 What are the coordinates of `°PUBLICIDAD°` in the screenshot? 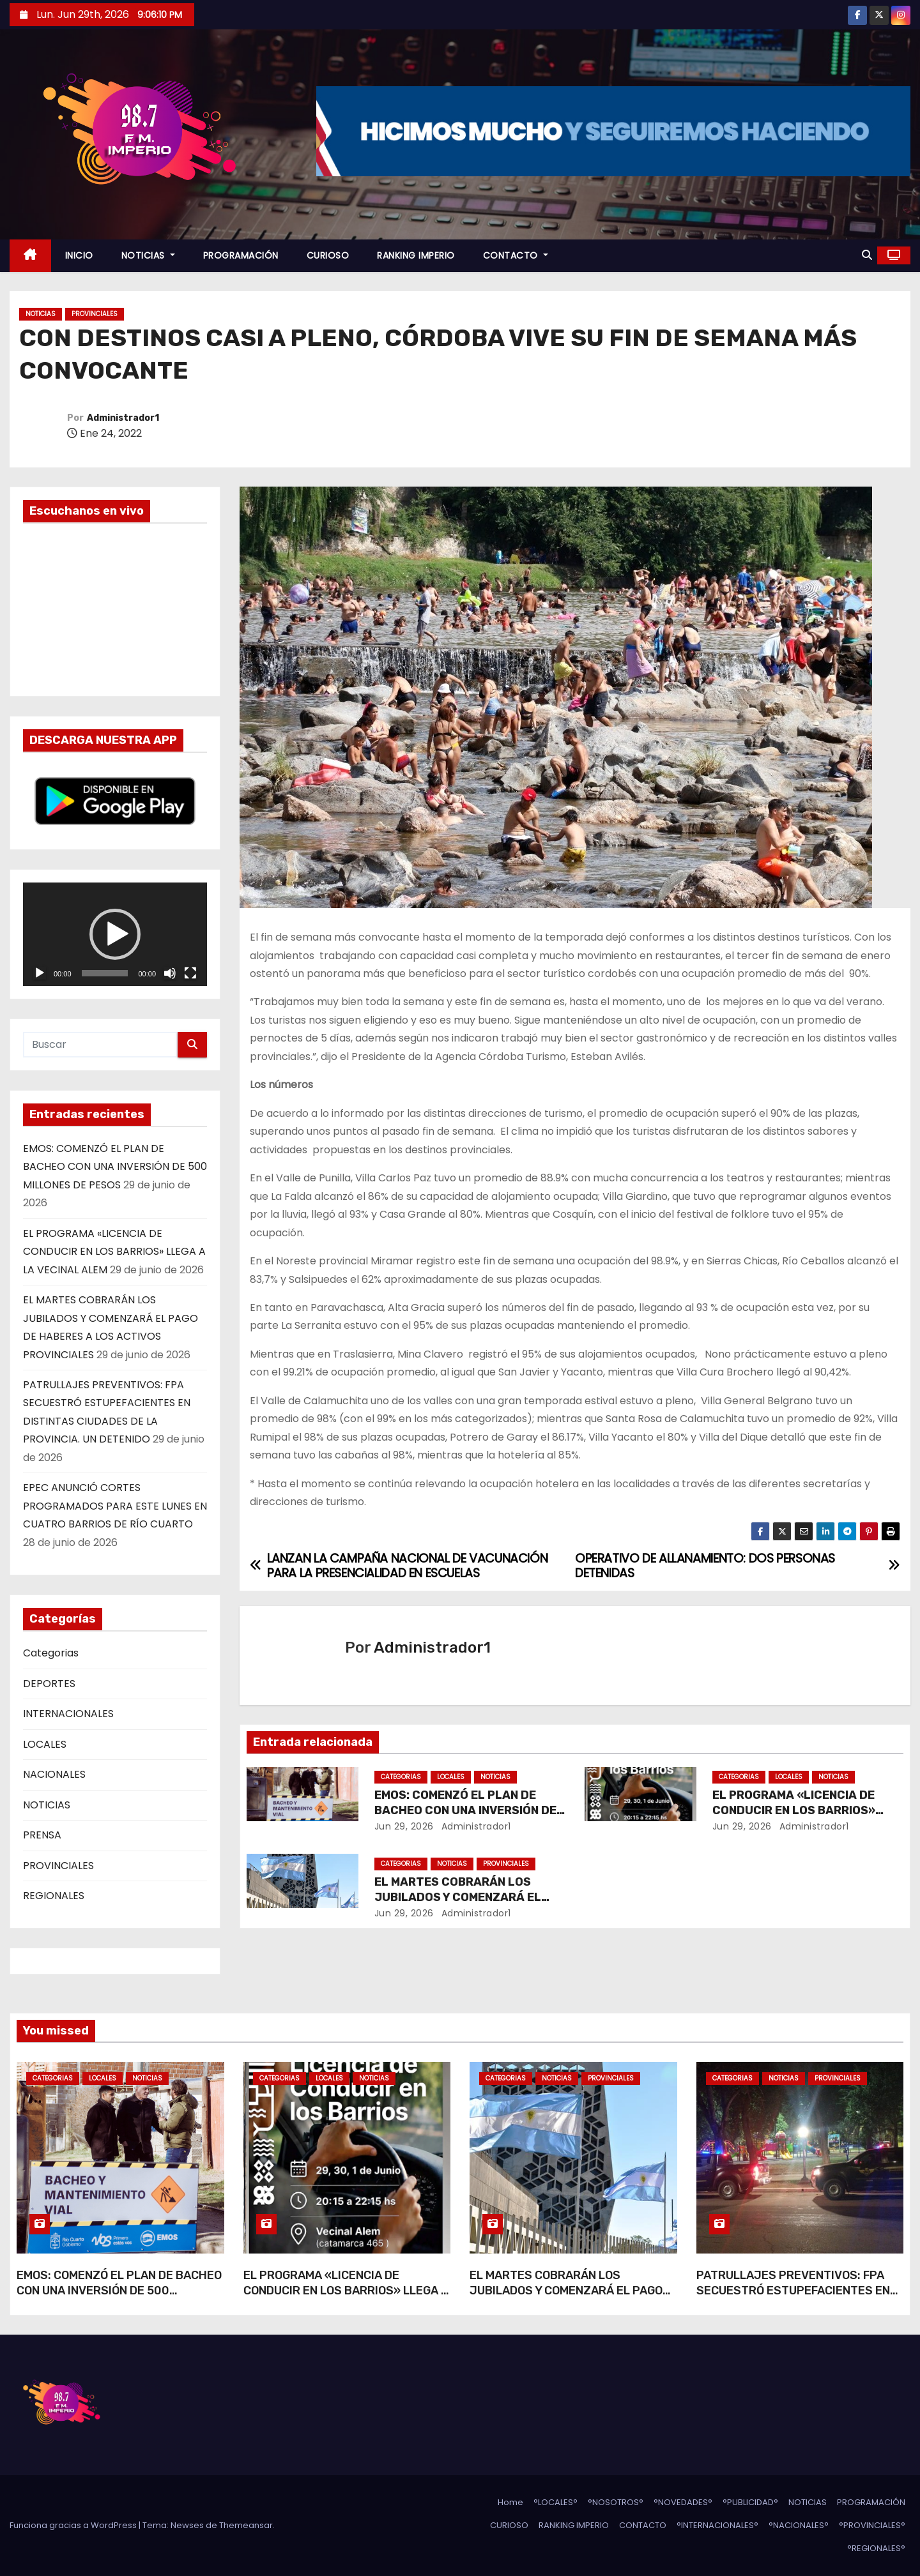 It's located at (750, 2502).